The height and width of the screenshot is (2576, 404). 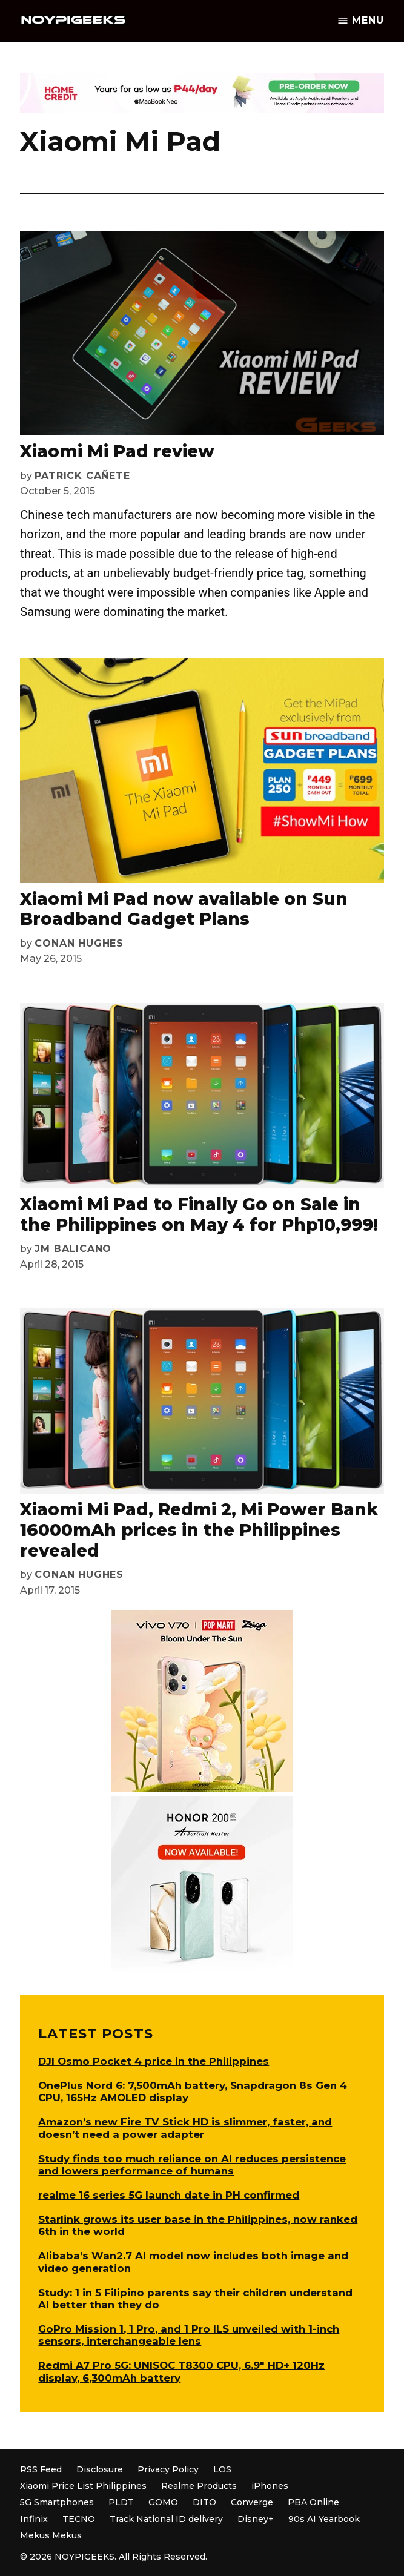 I want to click on PBA Online, so click(x=313, y=2502).